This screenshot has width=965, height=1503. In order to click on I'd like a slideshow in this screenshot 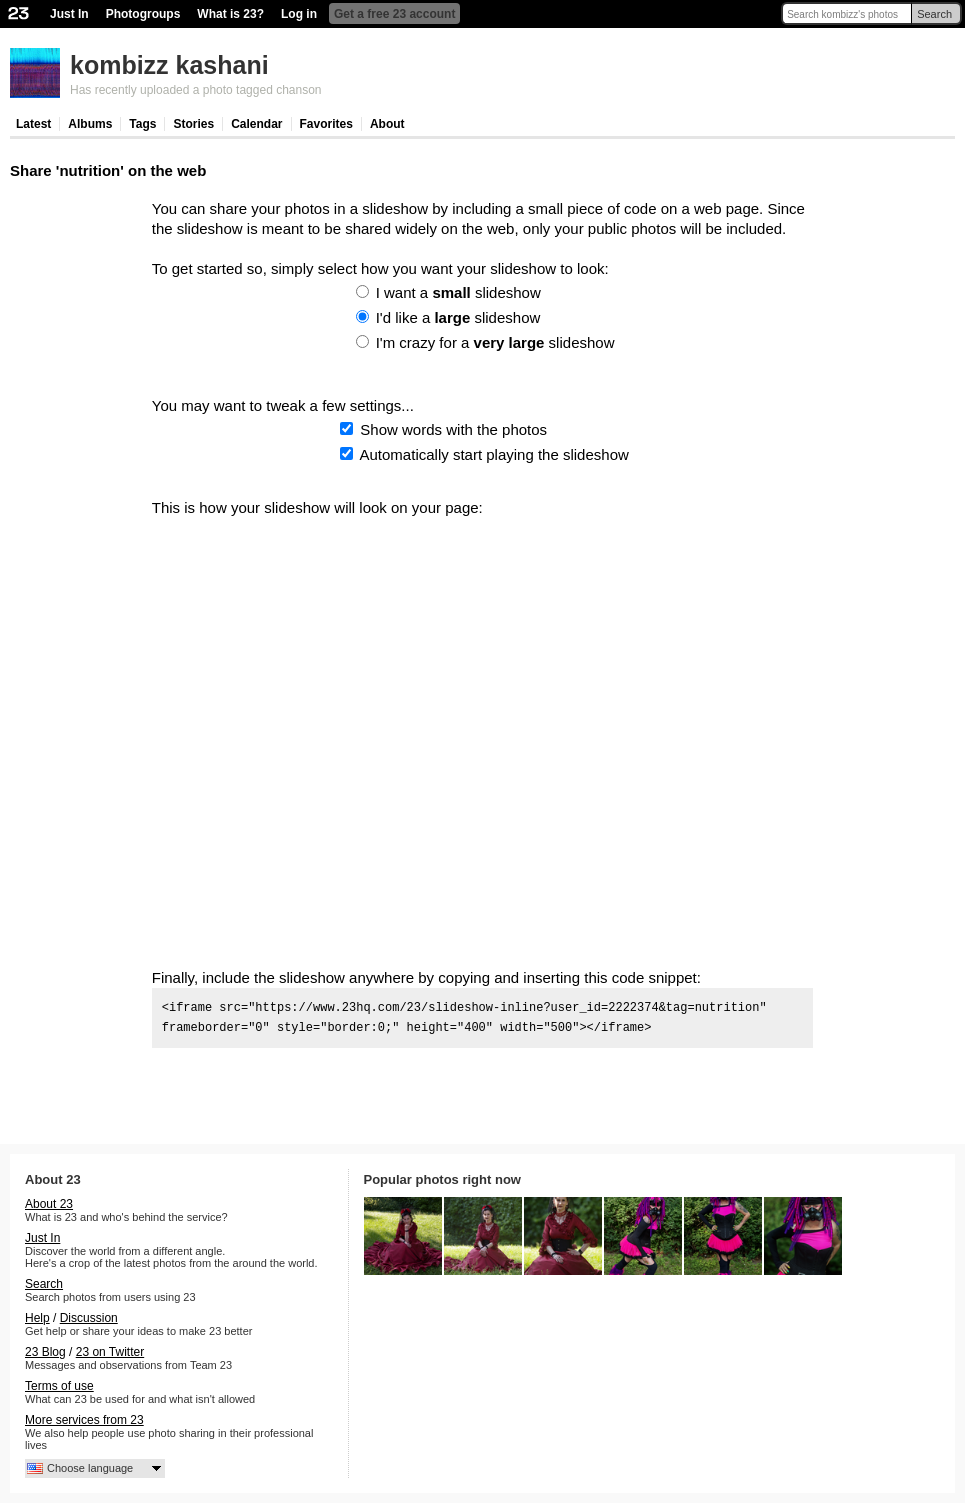, I will do `click(458, 317)`.